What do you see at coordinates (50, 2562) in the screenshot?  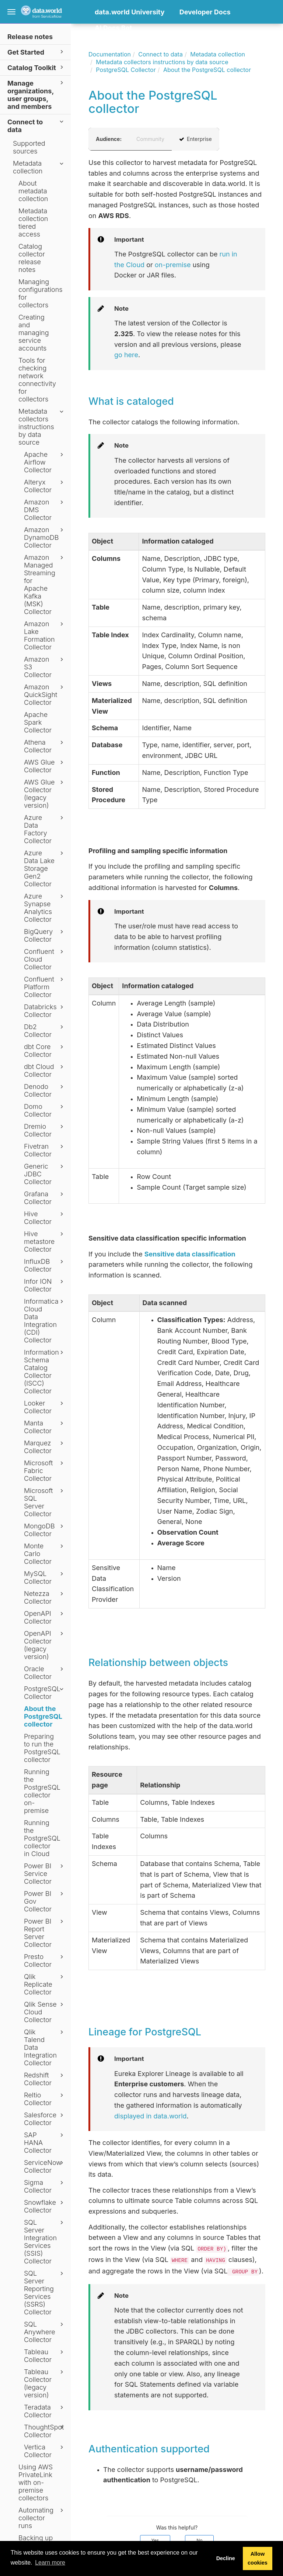 I see `Learn more [button]` at bounding box center [50, 2562].